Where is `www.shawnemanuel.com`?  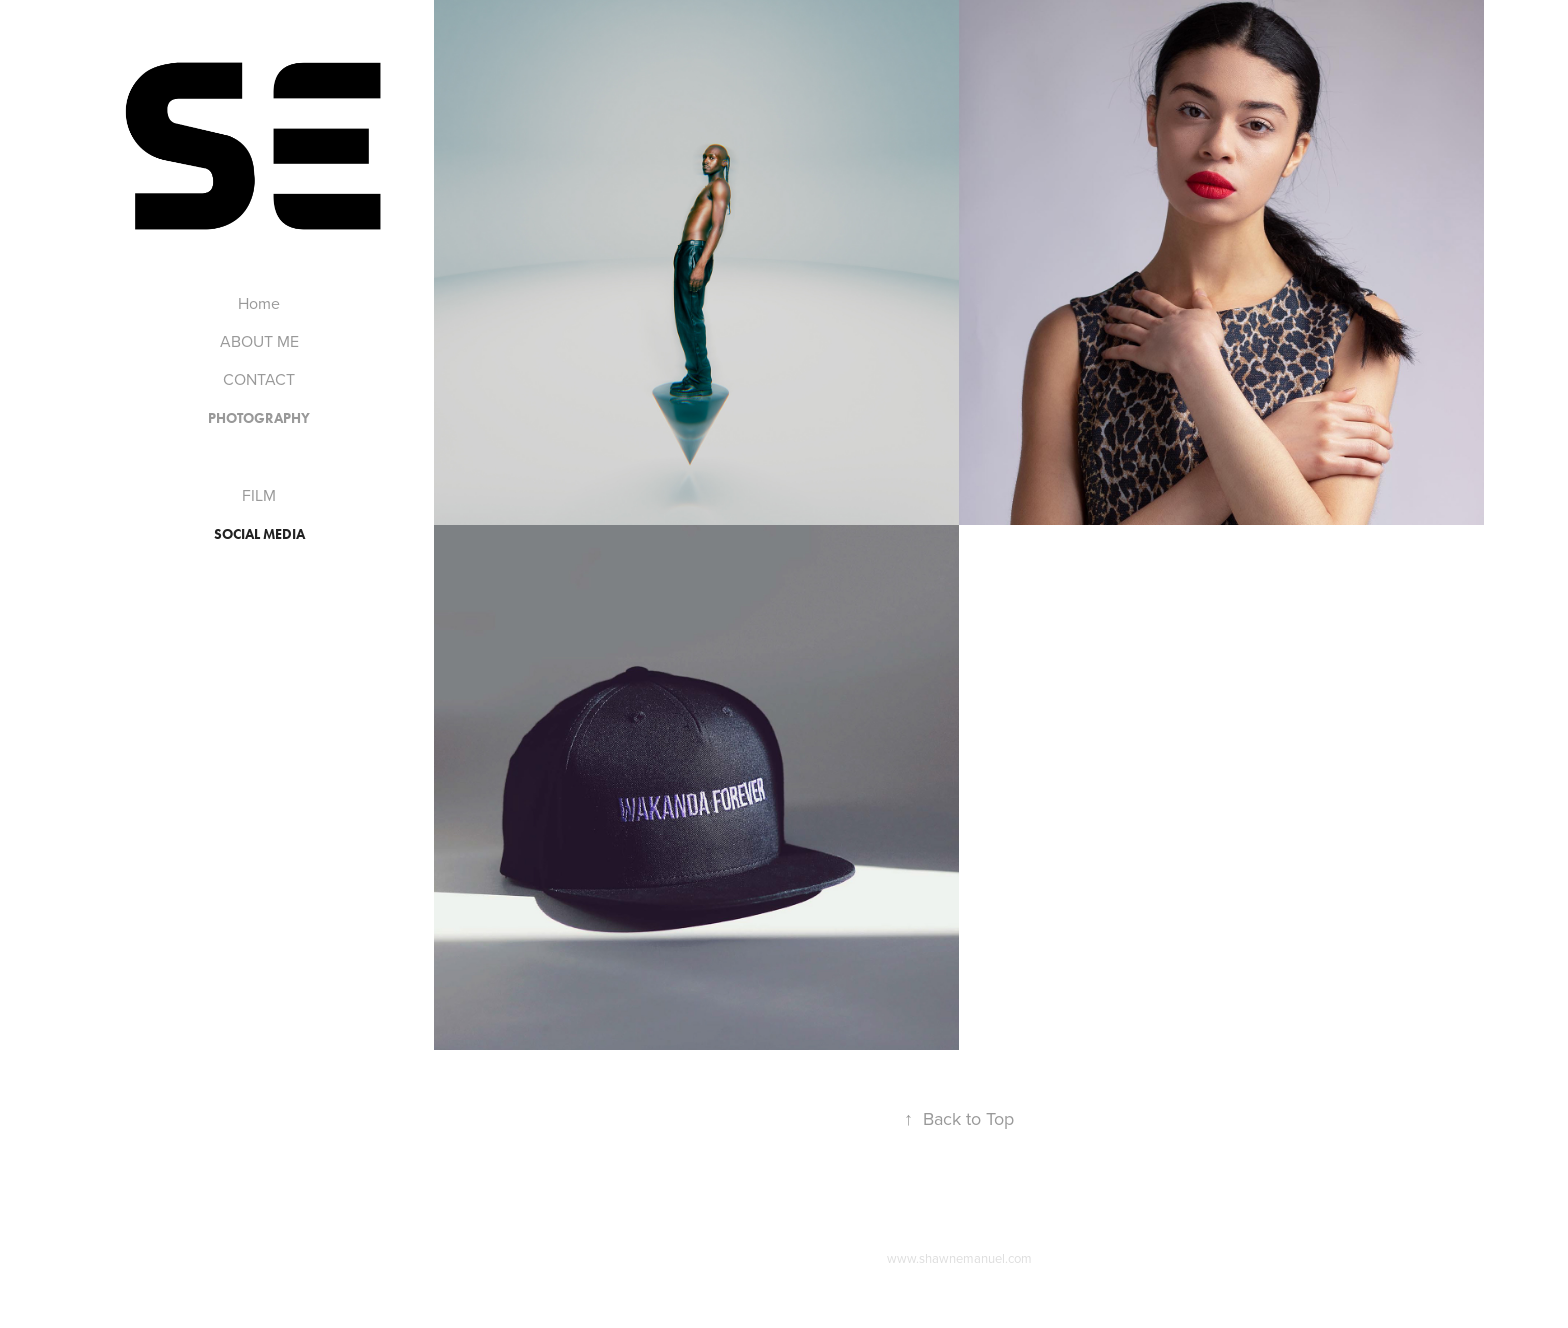 www.shawnemanuel.com is located at coordinates (959, 1258).